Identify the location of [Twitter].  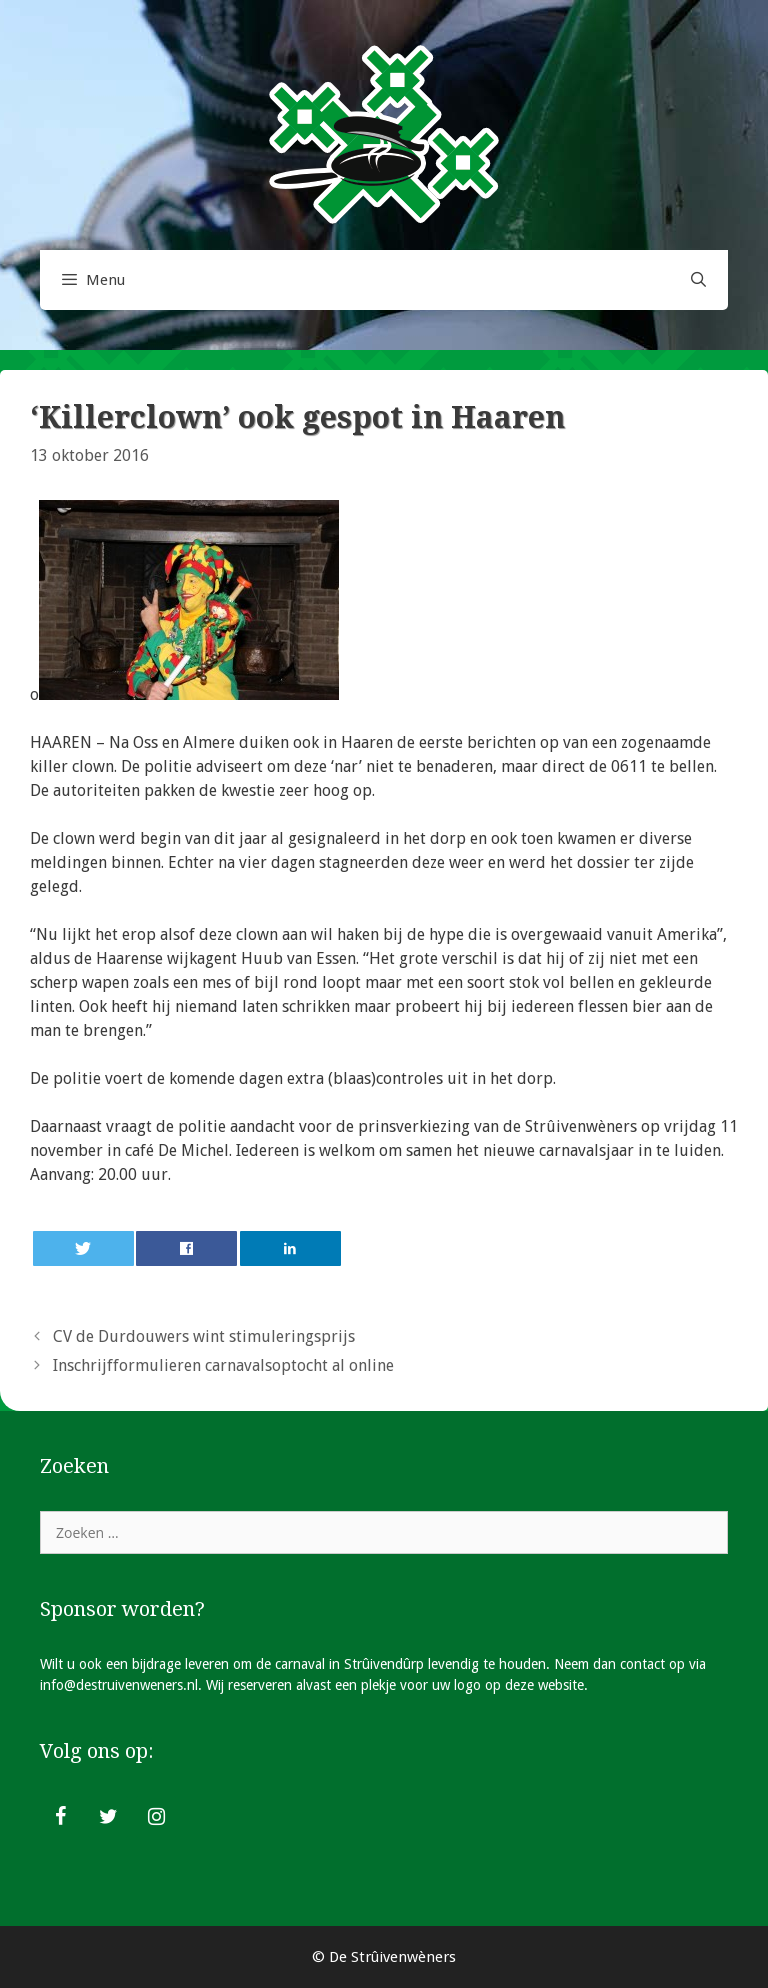
(108, 1817).